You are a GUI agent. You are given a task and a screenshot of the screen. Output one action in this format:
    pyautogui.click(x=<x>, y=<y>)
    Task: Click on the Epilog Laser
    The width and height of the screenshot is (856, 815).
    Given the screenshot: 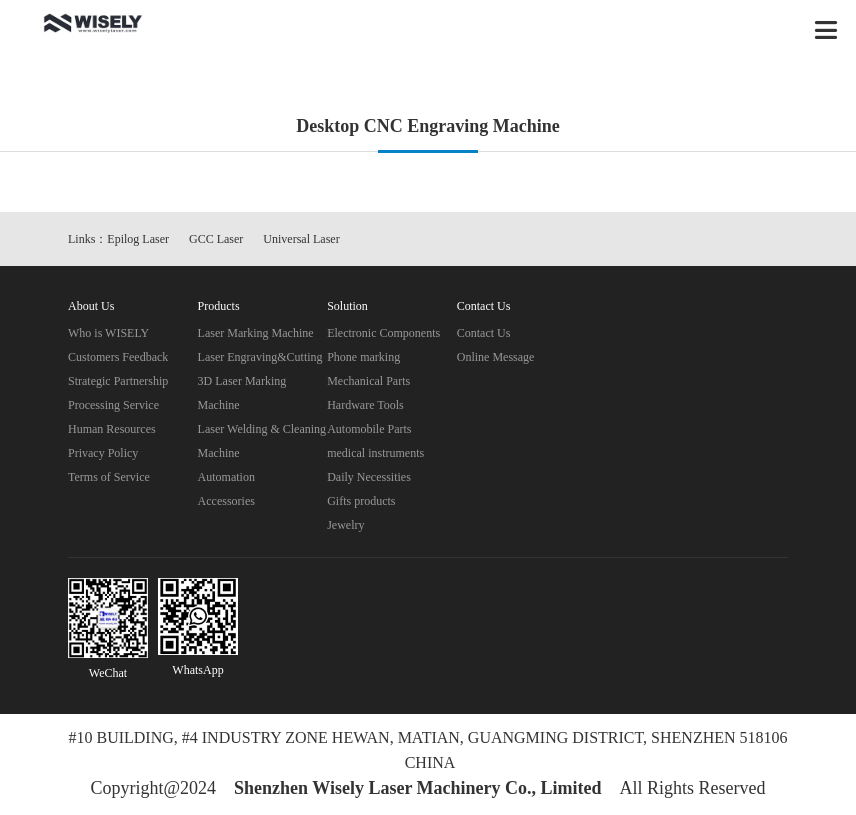 What is the action you would take?
    pyautogui.click(x=138, y=239)
    